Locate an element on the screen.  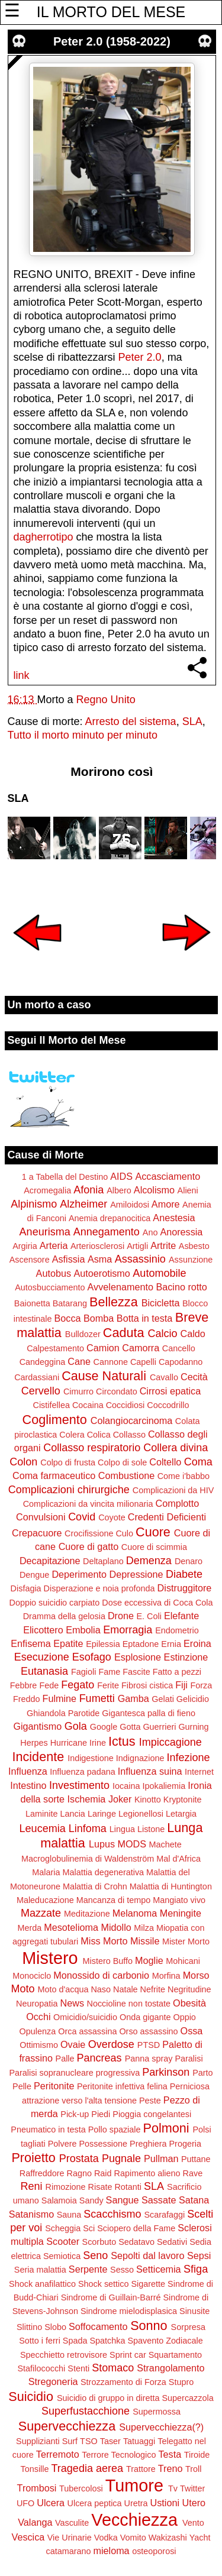
Arresto del sistema is located at coordinates (130, 721).